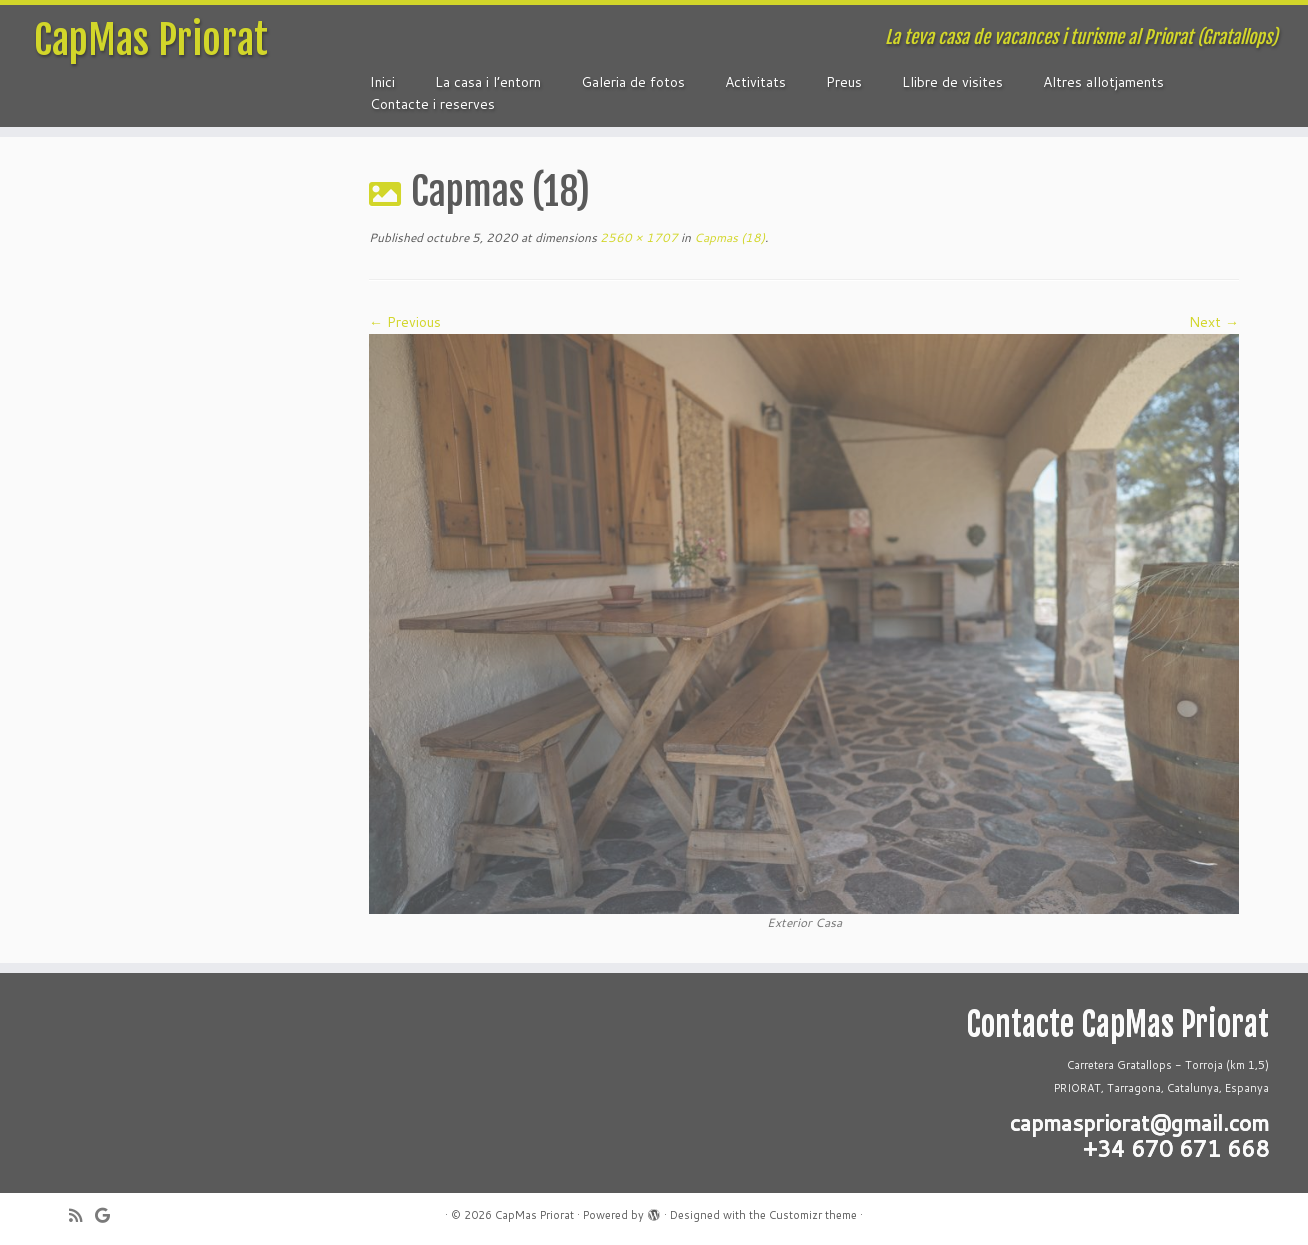 The image size is (1308, 1245). Describe the element at coordinates (432, 104) in the screenshot. I see `Contacte i reserves` at that location.